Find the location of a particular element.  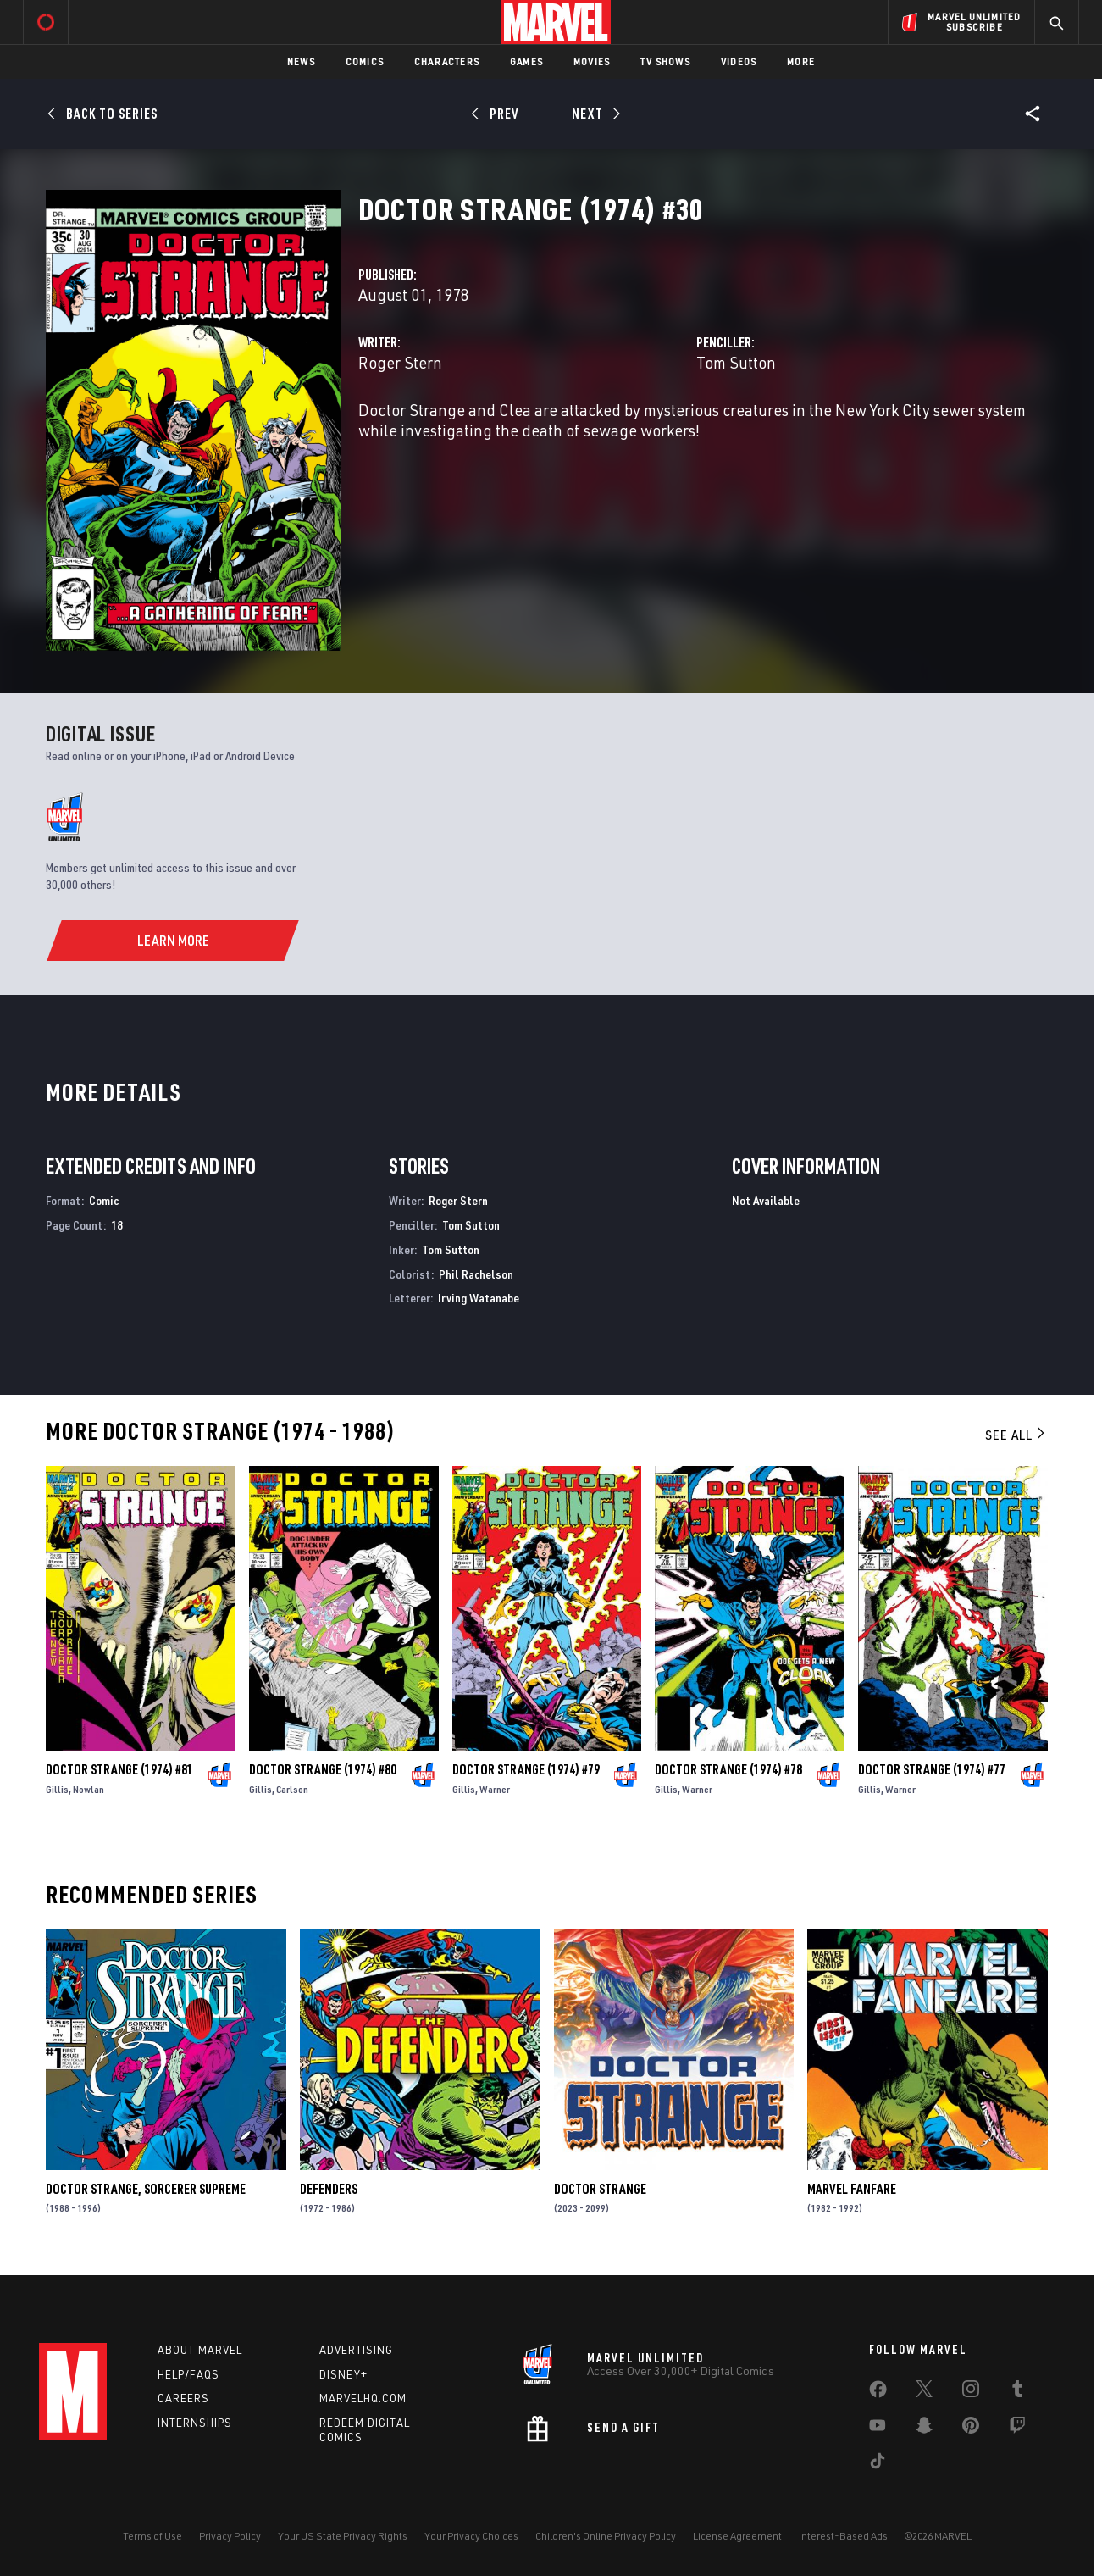

Irving Watanabe is located at coordinates (478, 1298).